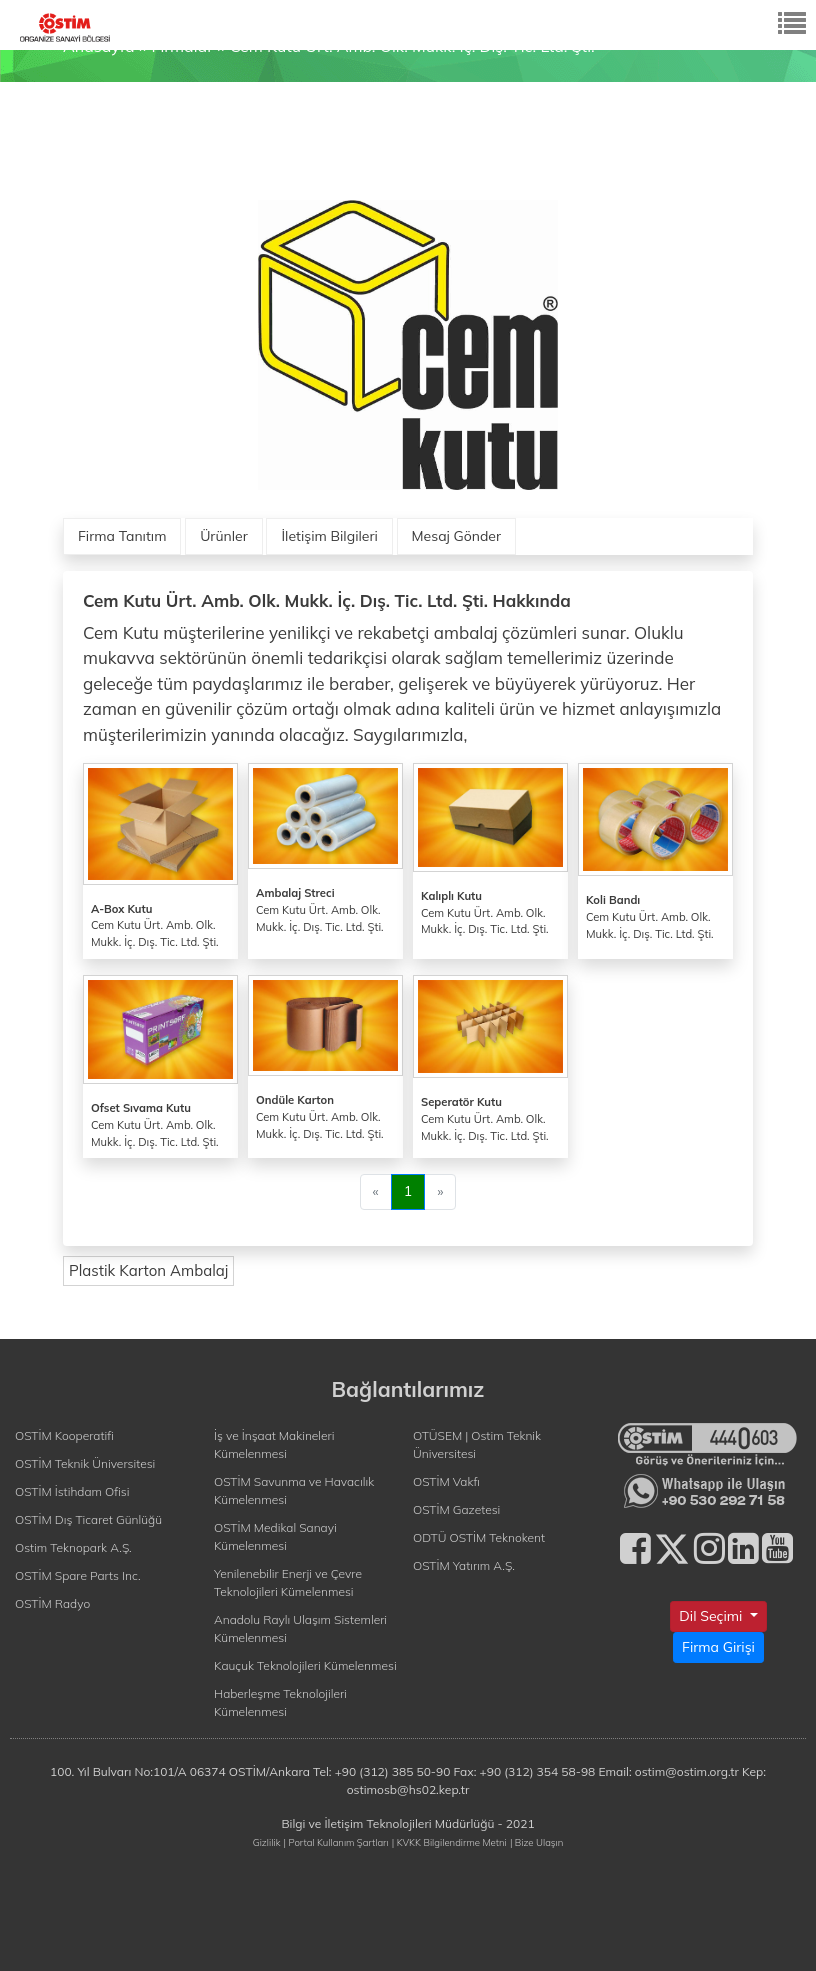 This screenshot has height=1971, width=816. What do you see at coordinates (479, 1537) in the screenshot?
I see `ODTÜ OSTİM Teknokent` at bounding box center [479, 1537].